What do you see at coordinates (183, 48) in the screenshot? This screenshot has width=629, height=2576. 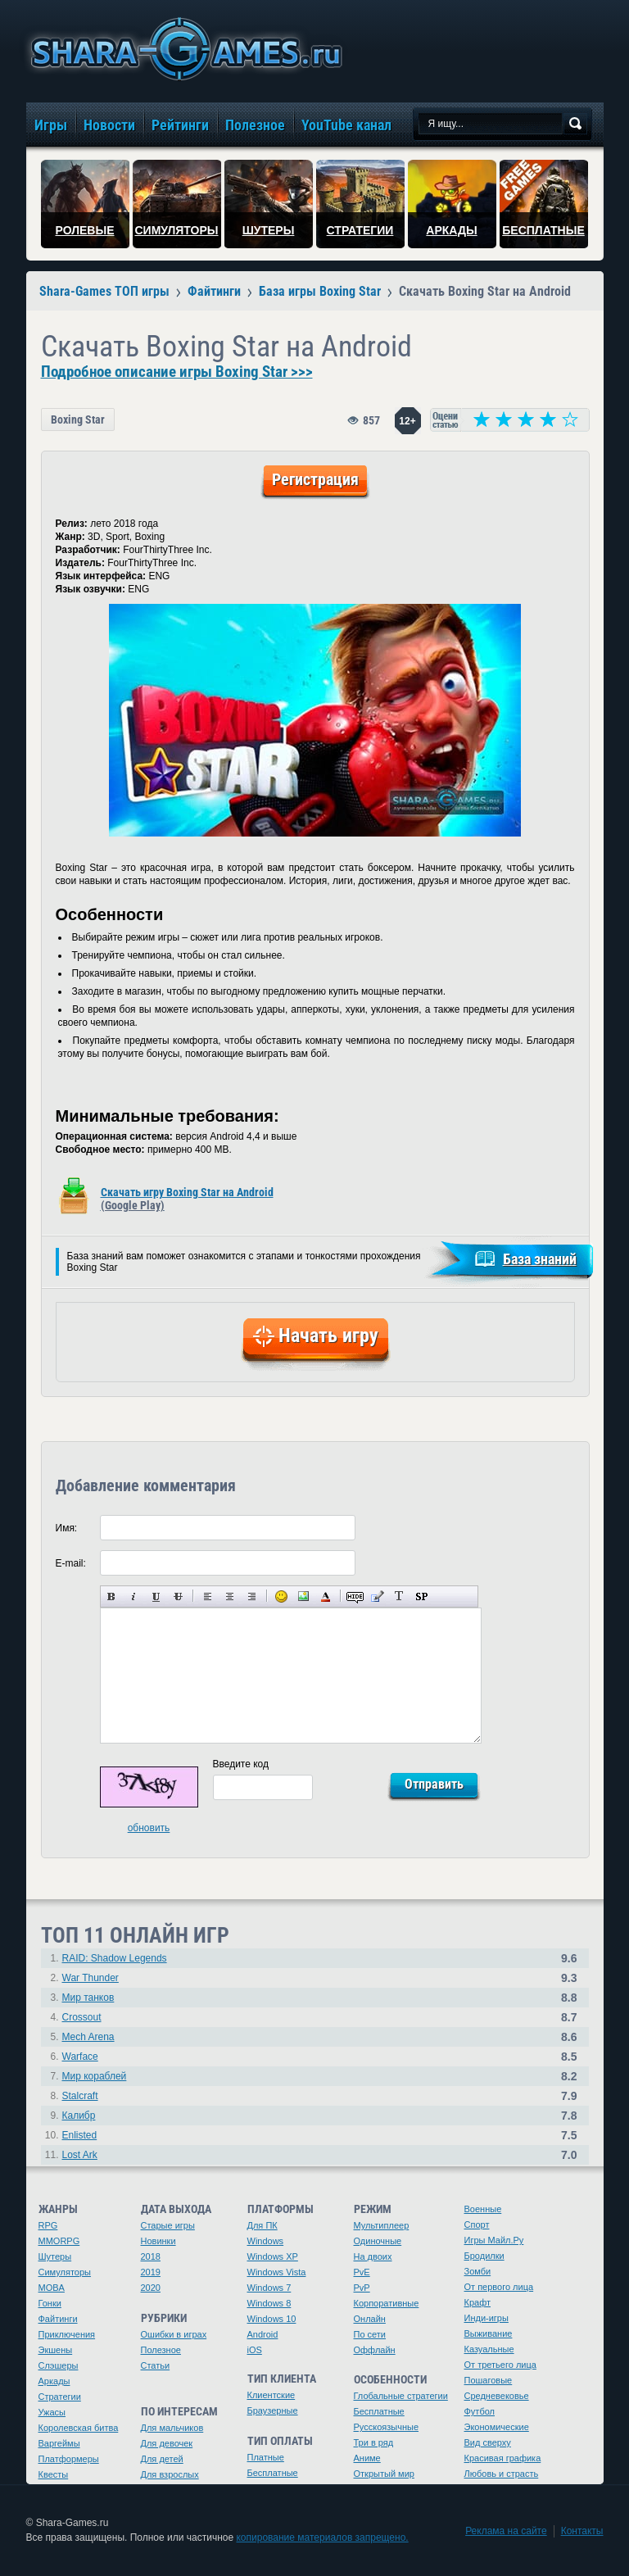 I see `игры онлайн бесплатно` at bounding box center [183, 48].